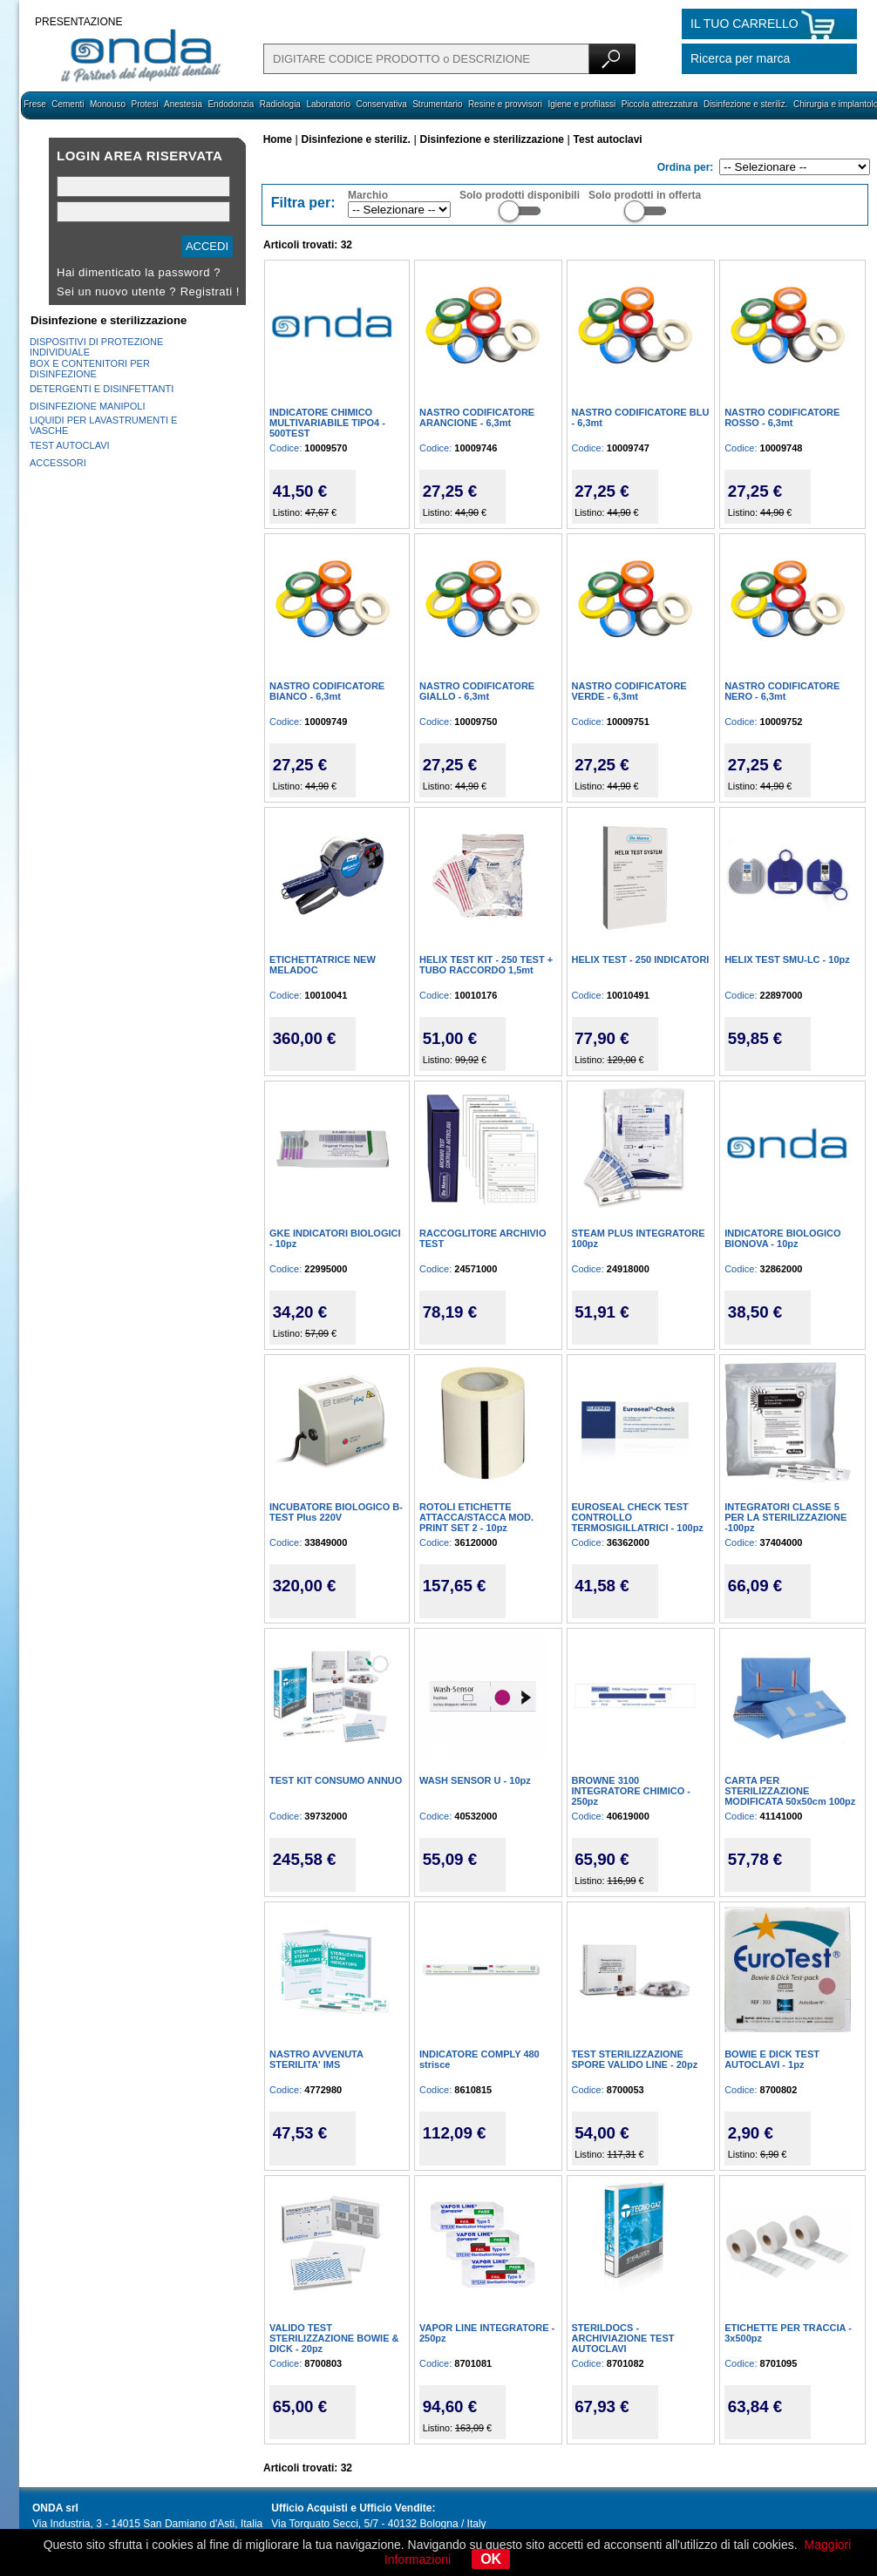 This screenshot has width=877, height=2576. I want to click on Protesi, so click(144, 104).